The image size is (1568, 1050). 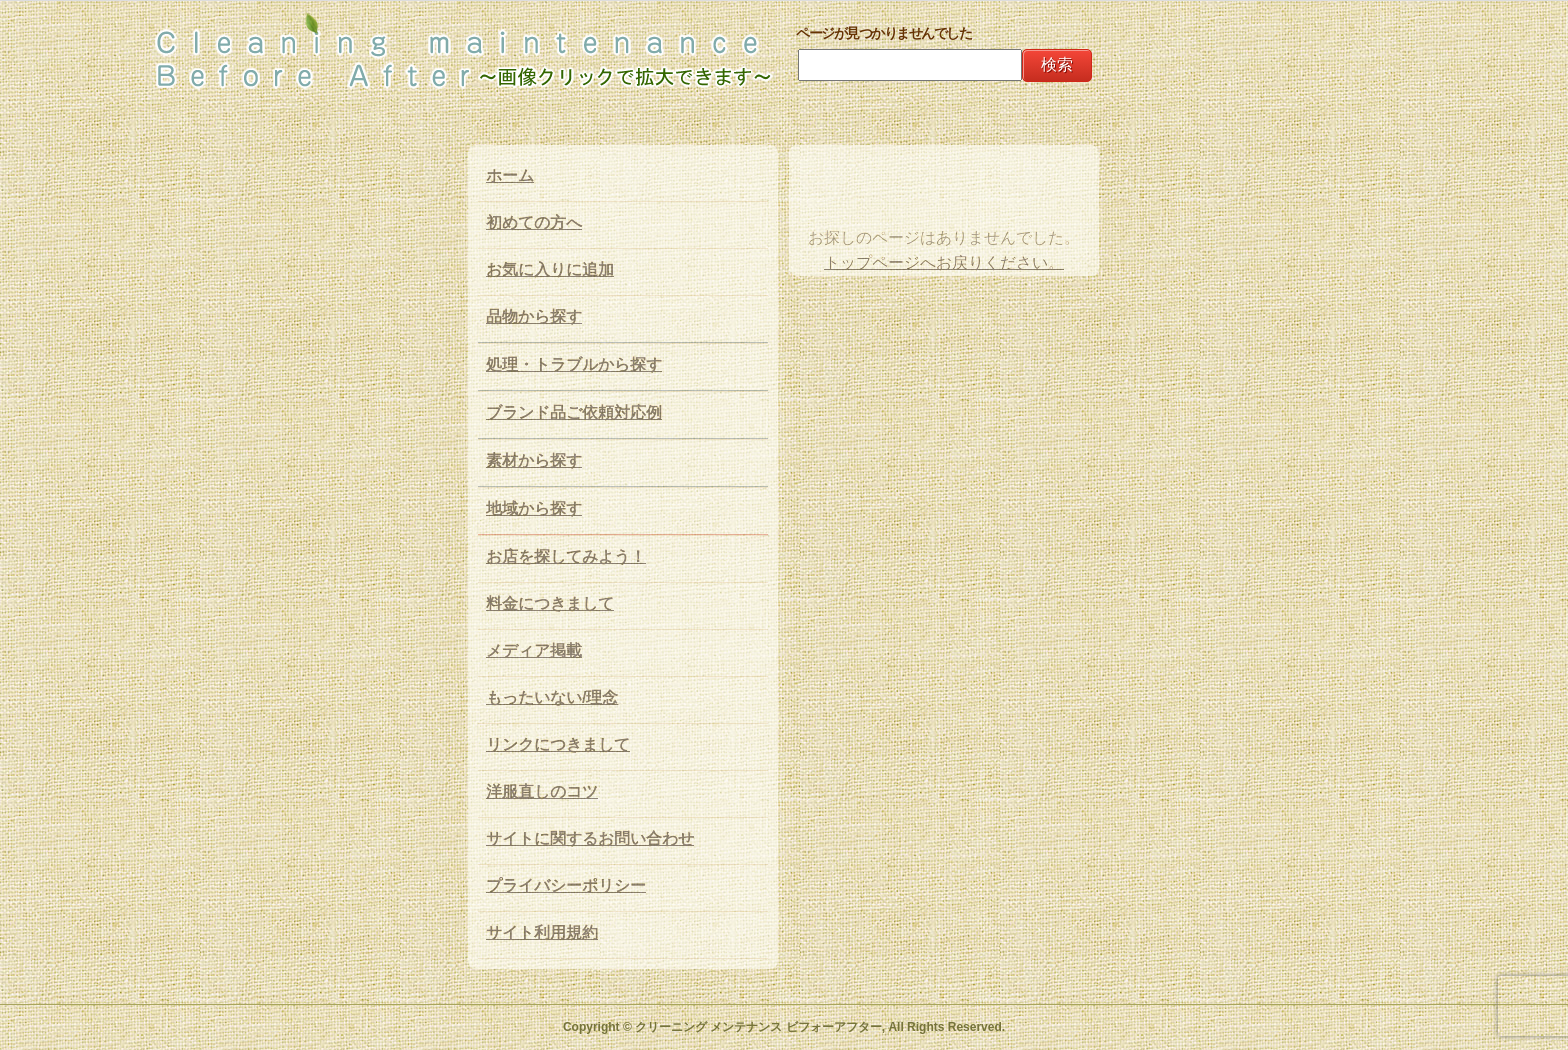 I want to click on メディア掲載, so click(x=534, y=650).